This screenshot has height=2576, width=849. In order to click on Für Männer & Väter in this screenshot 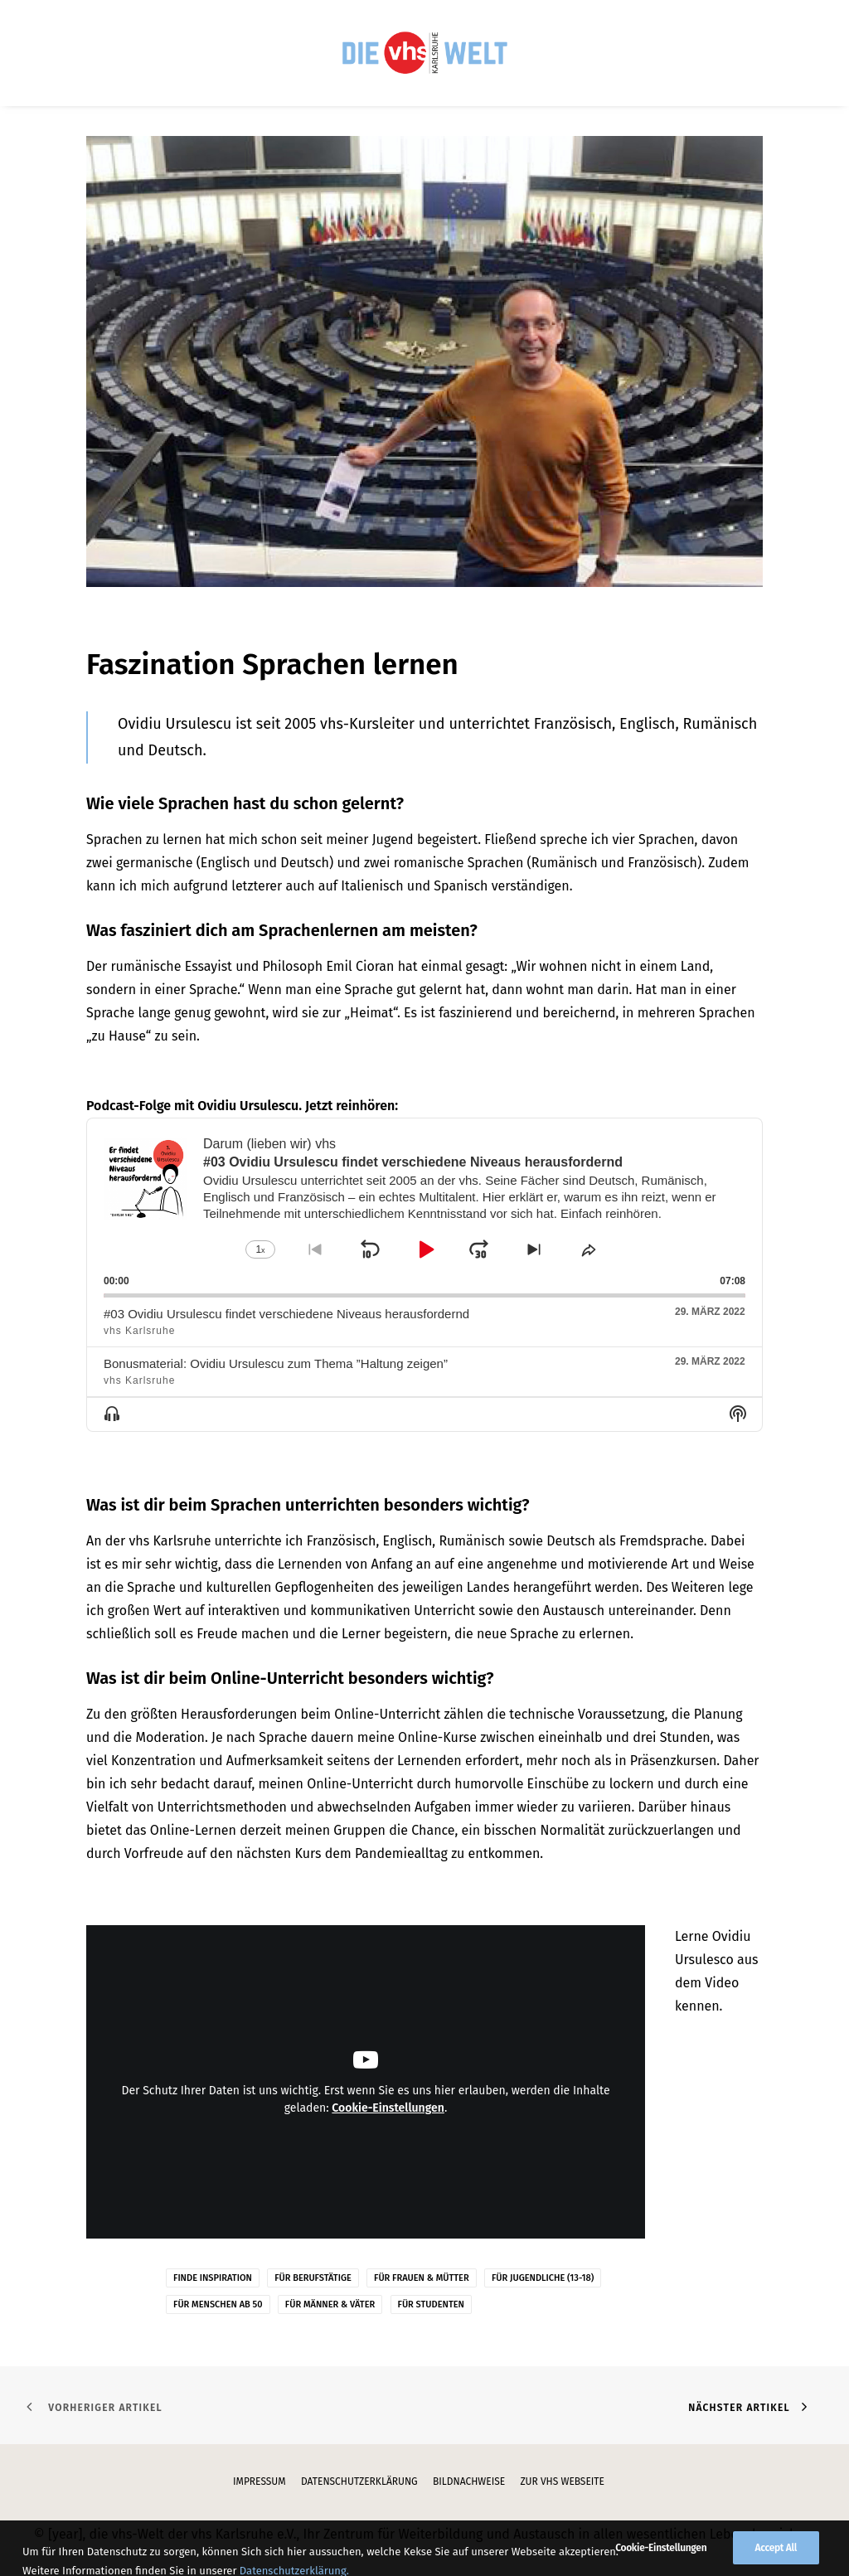, I will do `click(330, 2304)`.